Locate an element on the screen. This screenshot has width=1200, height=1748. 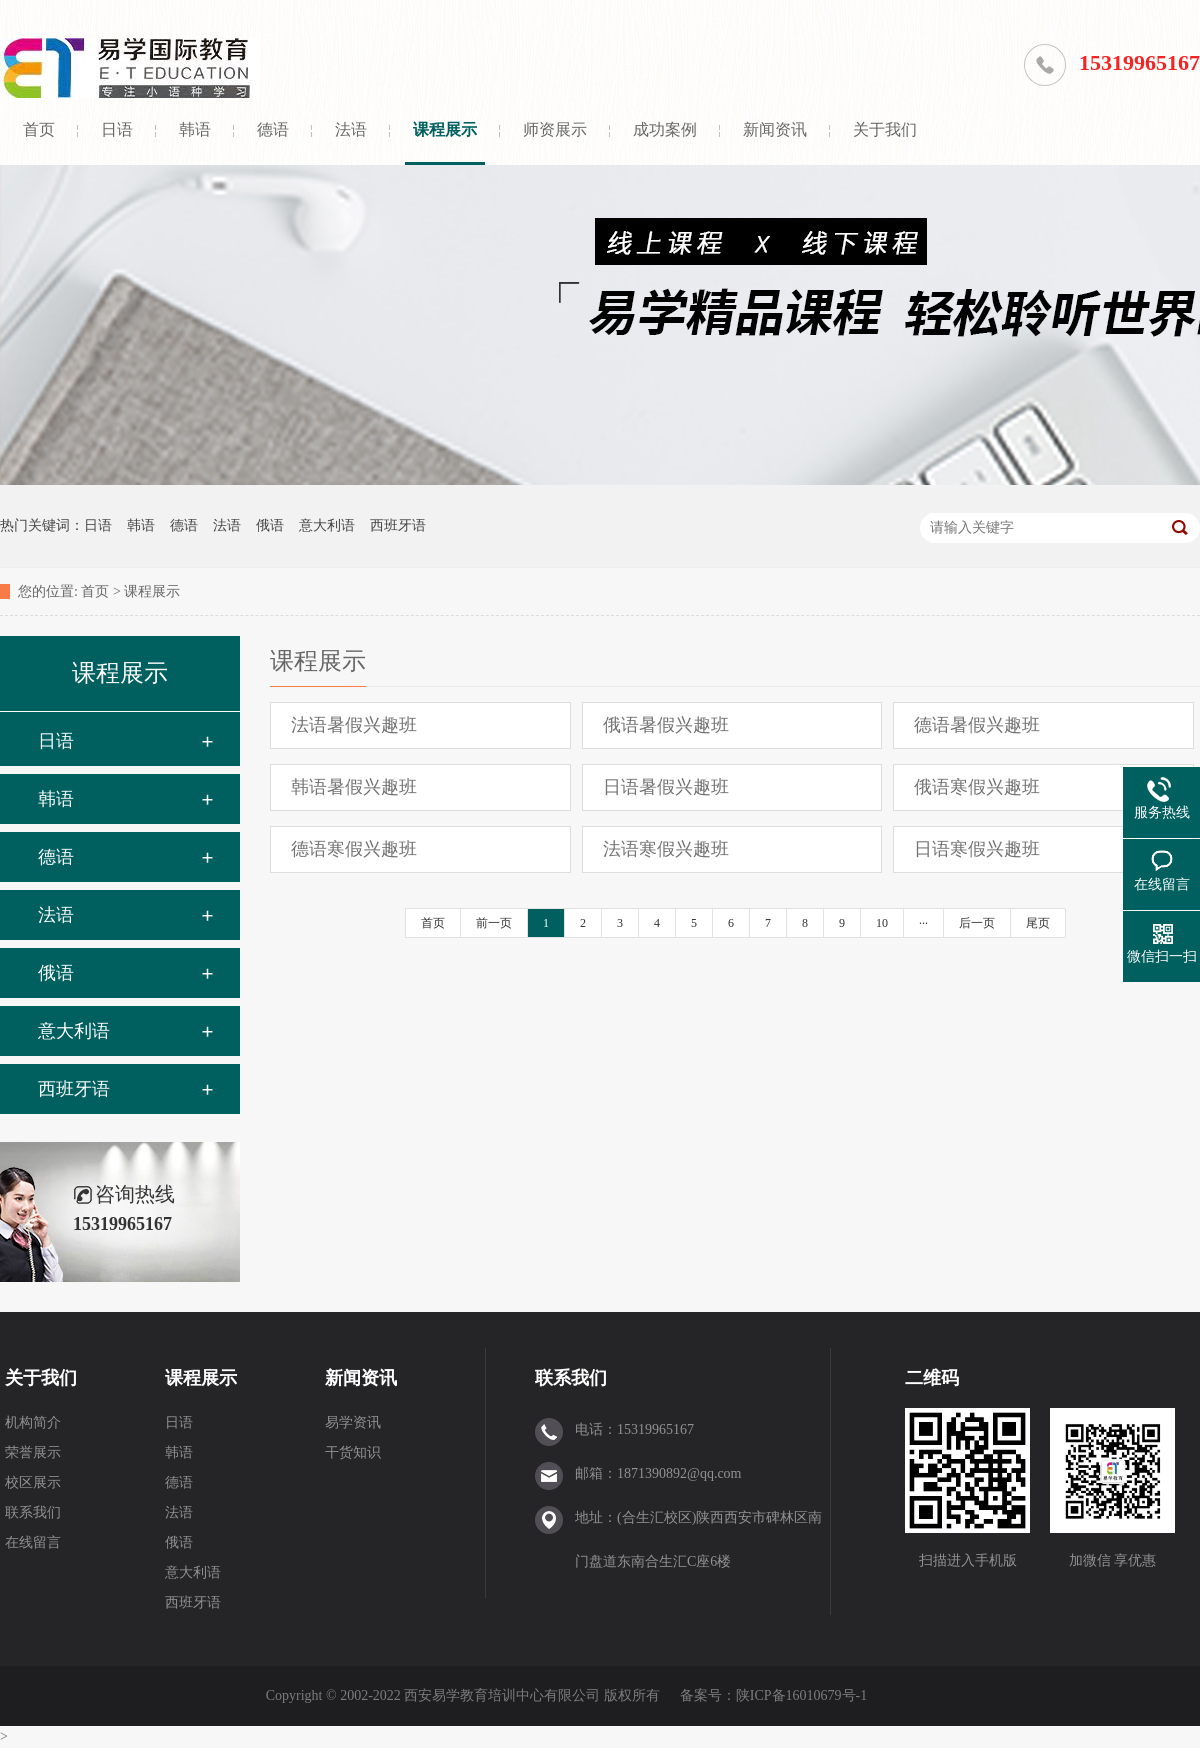
德语暑假兴趣班 is located at coordinates (977, 725).